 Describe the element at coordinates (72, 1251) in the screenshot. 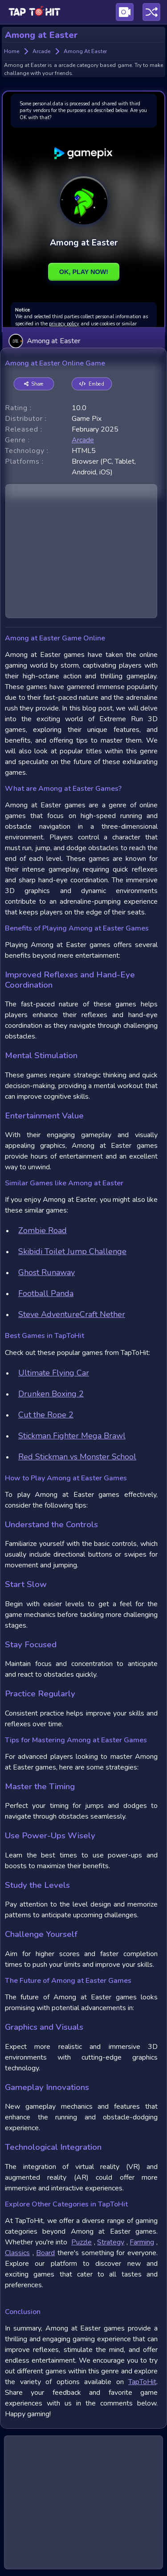

I see `Skibidi Toilet Jump Challenge` at that location.